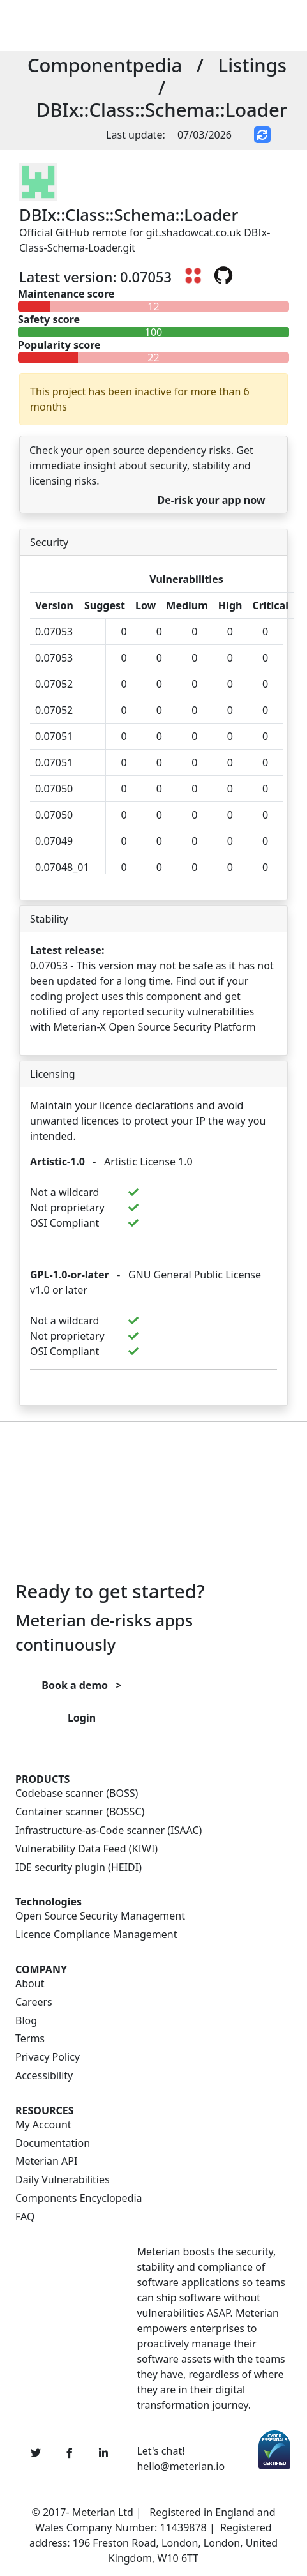  What do you see at coordinates (100, 1916) in the screenshot?
I see `Open Source Security Management` at bounding box center [100, 1916].